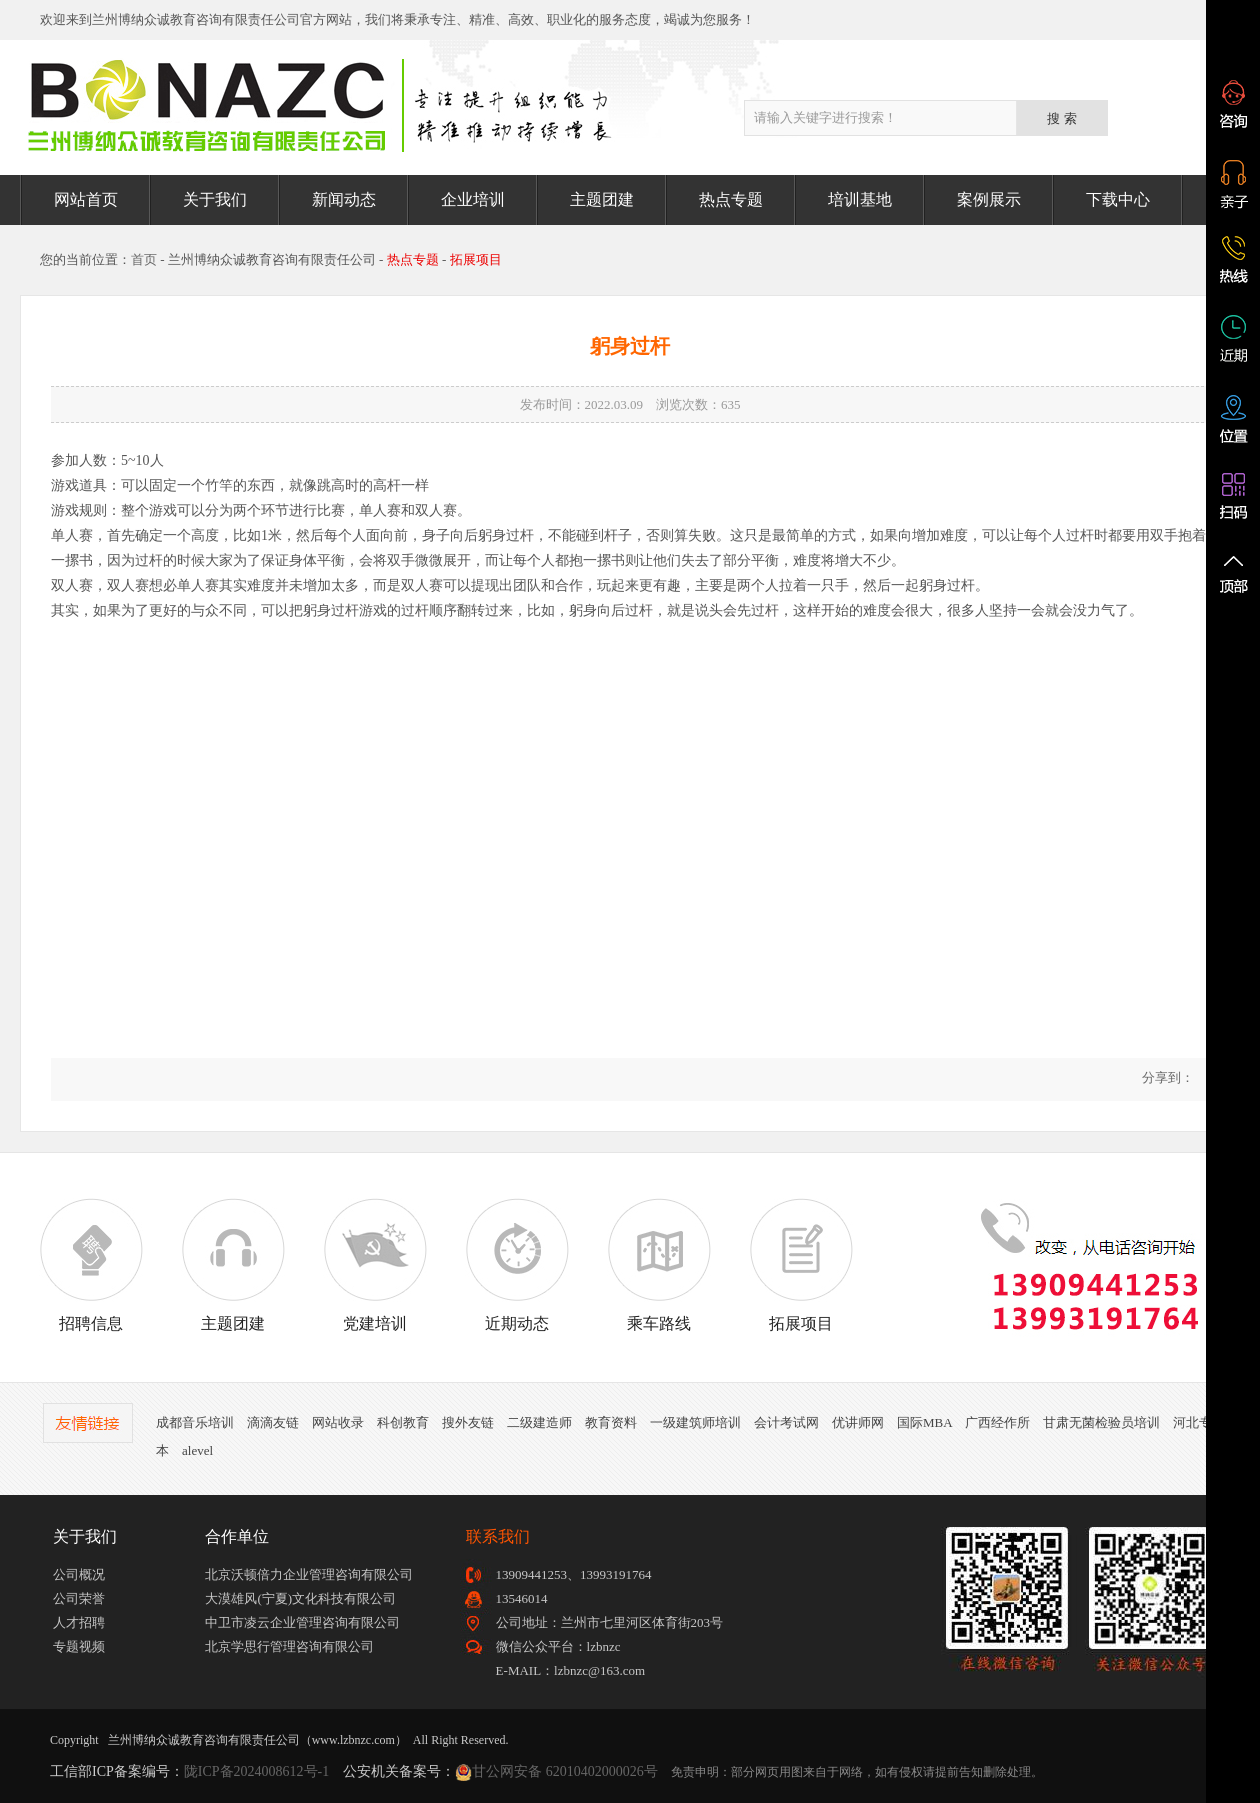 The image size is (1260, 1803). What do you see at coordinates (338, 1422) in the screenshot?
I see `网站收录` at bounding box center [338, 1422].